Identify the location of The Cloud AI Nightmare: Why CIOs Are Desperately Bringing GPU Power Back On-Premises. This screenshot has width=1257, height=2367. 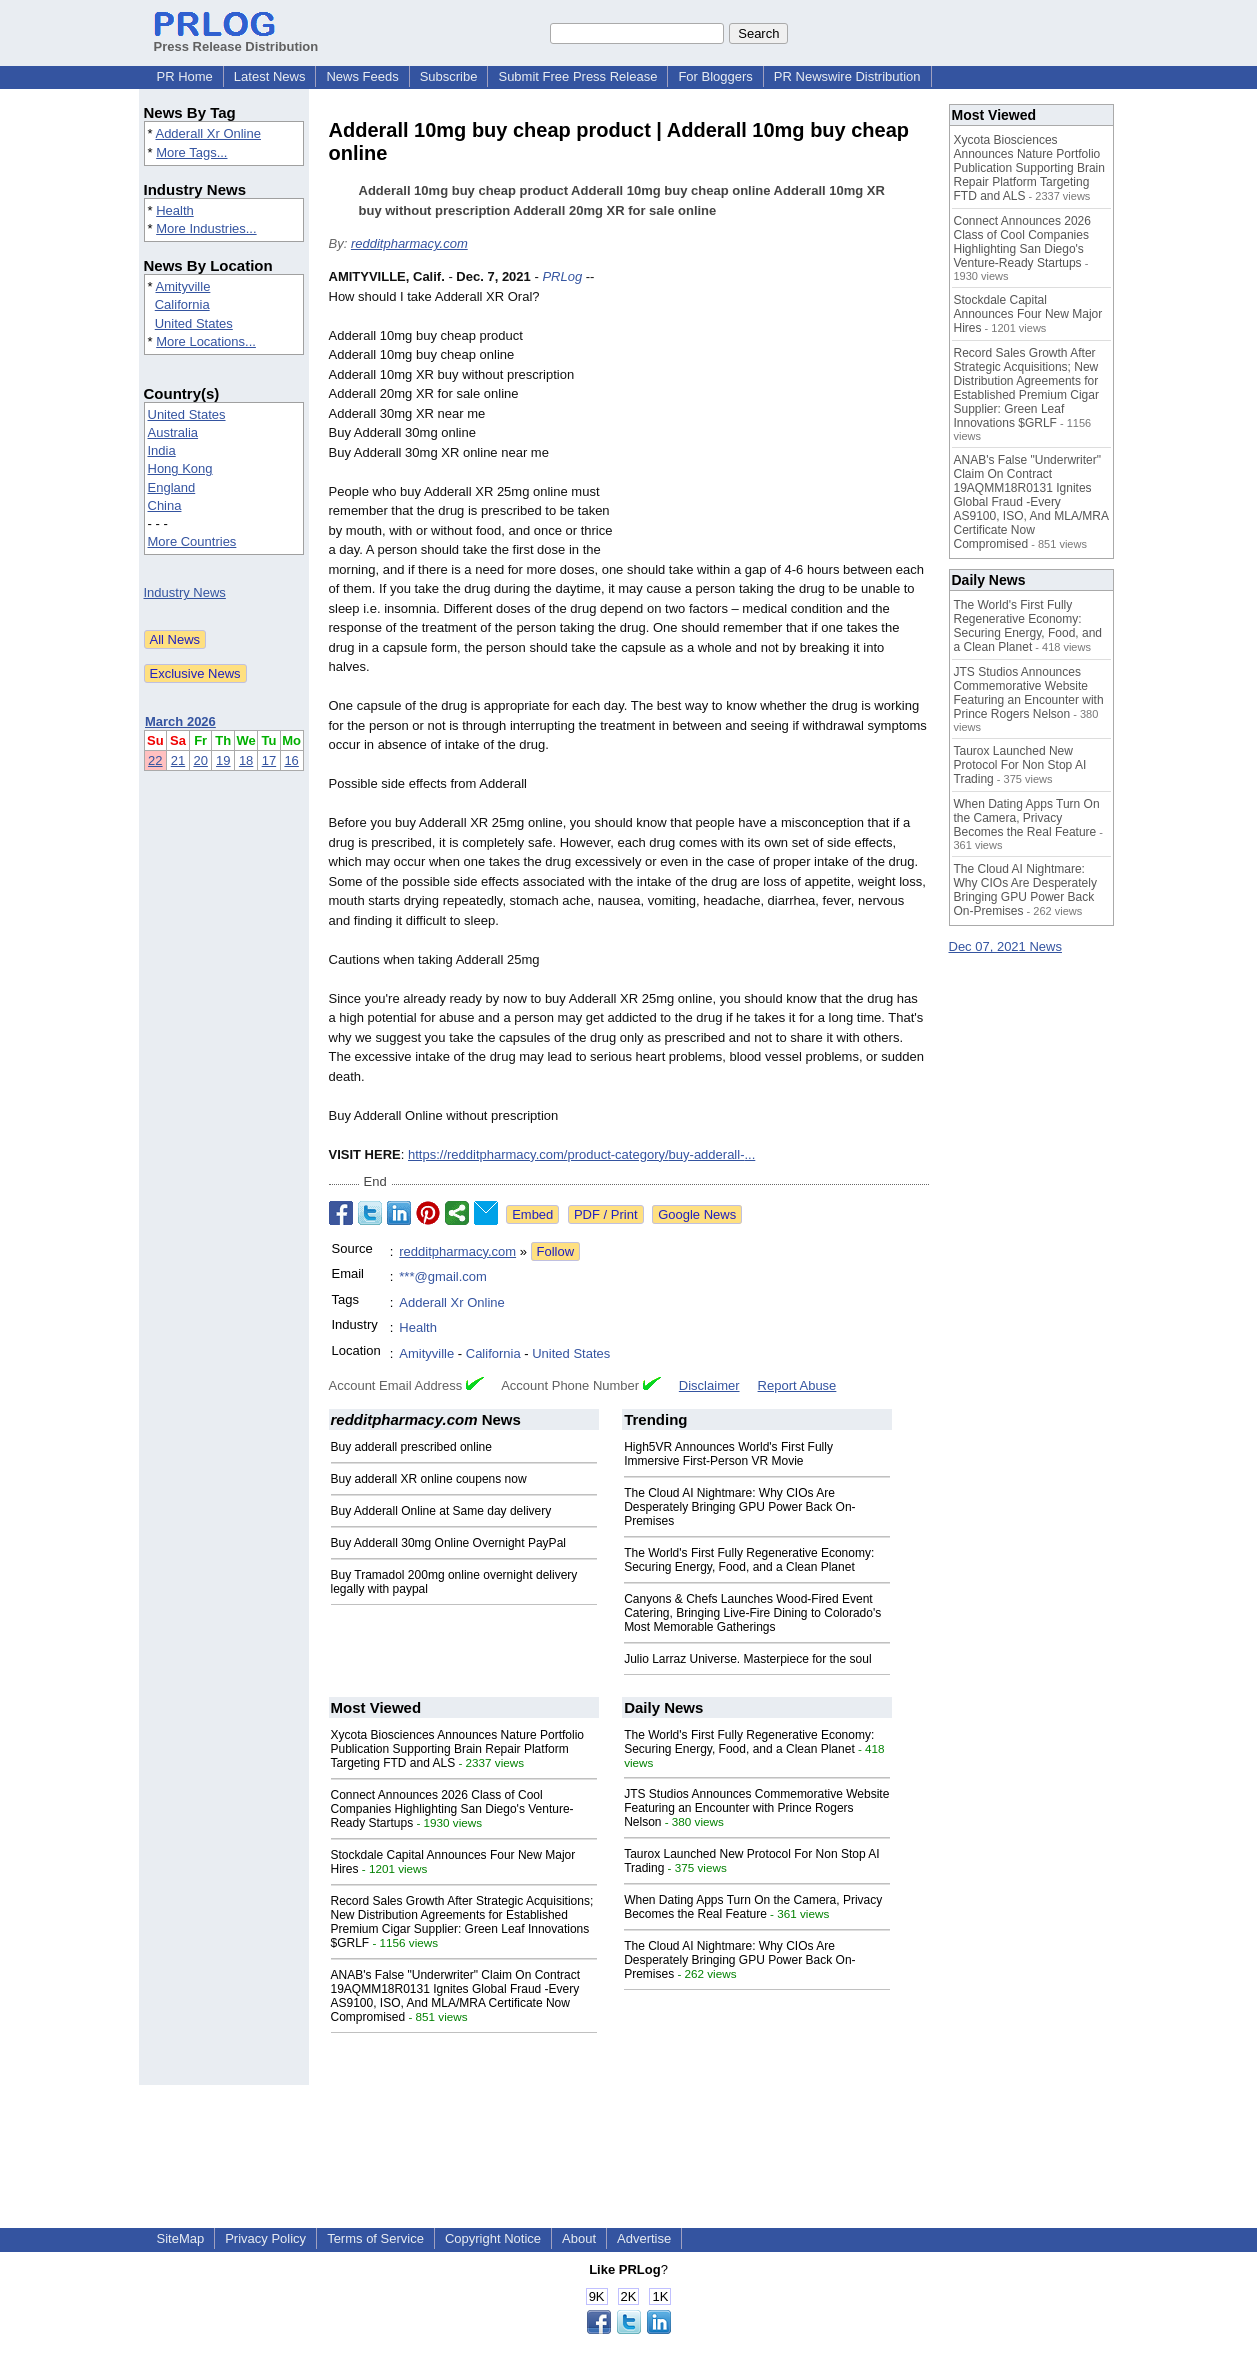
(739, 1507).